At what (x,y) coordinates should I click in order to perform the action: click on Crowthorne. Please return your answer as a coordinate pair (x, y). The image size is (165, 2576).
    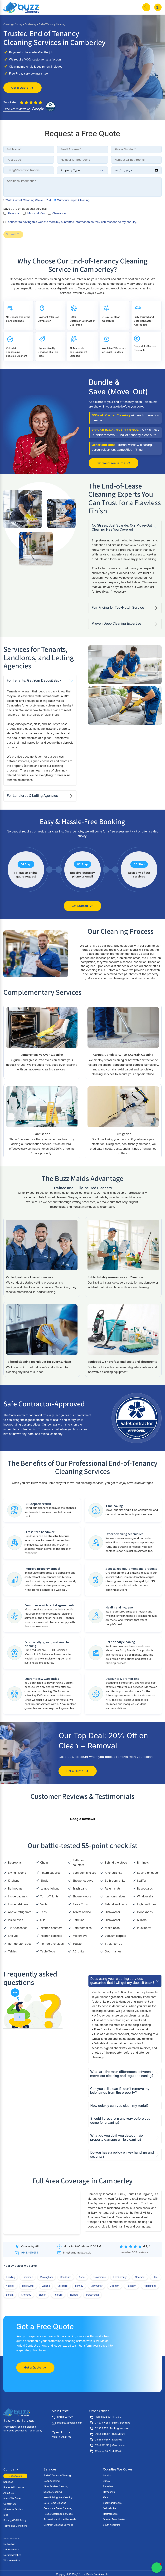
    Looking at the image, I should click on (99, 2356).